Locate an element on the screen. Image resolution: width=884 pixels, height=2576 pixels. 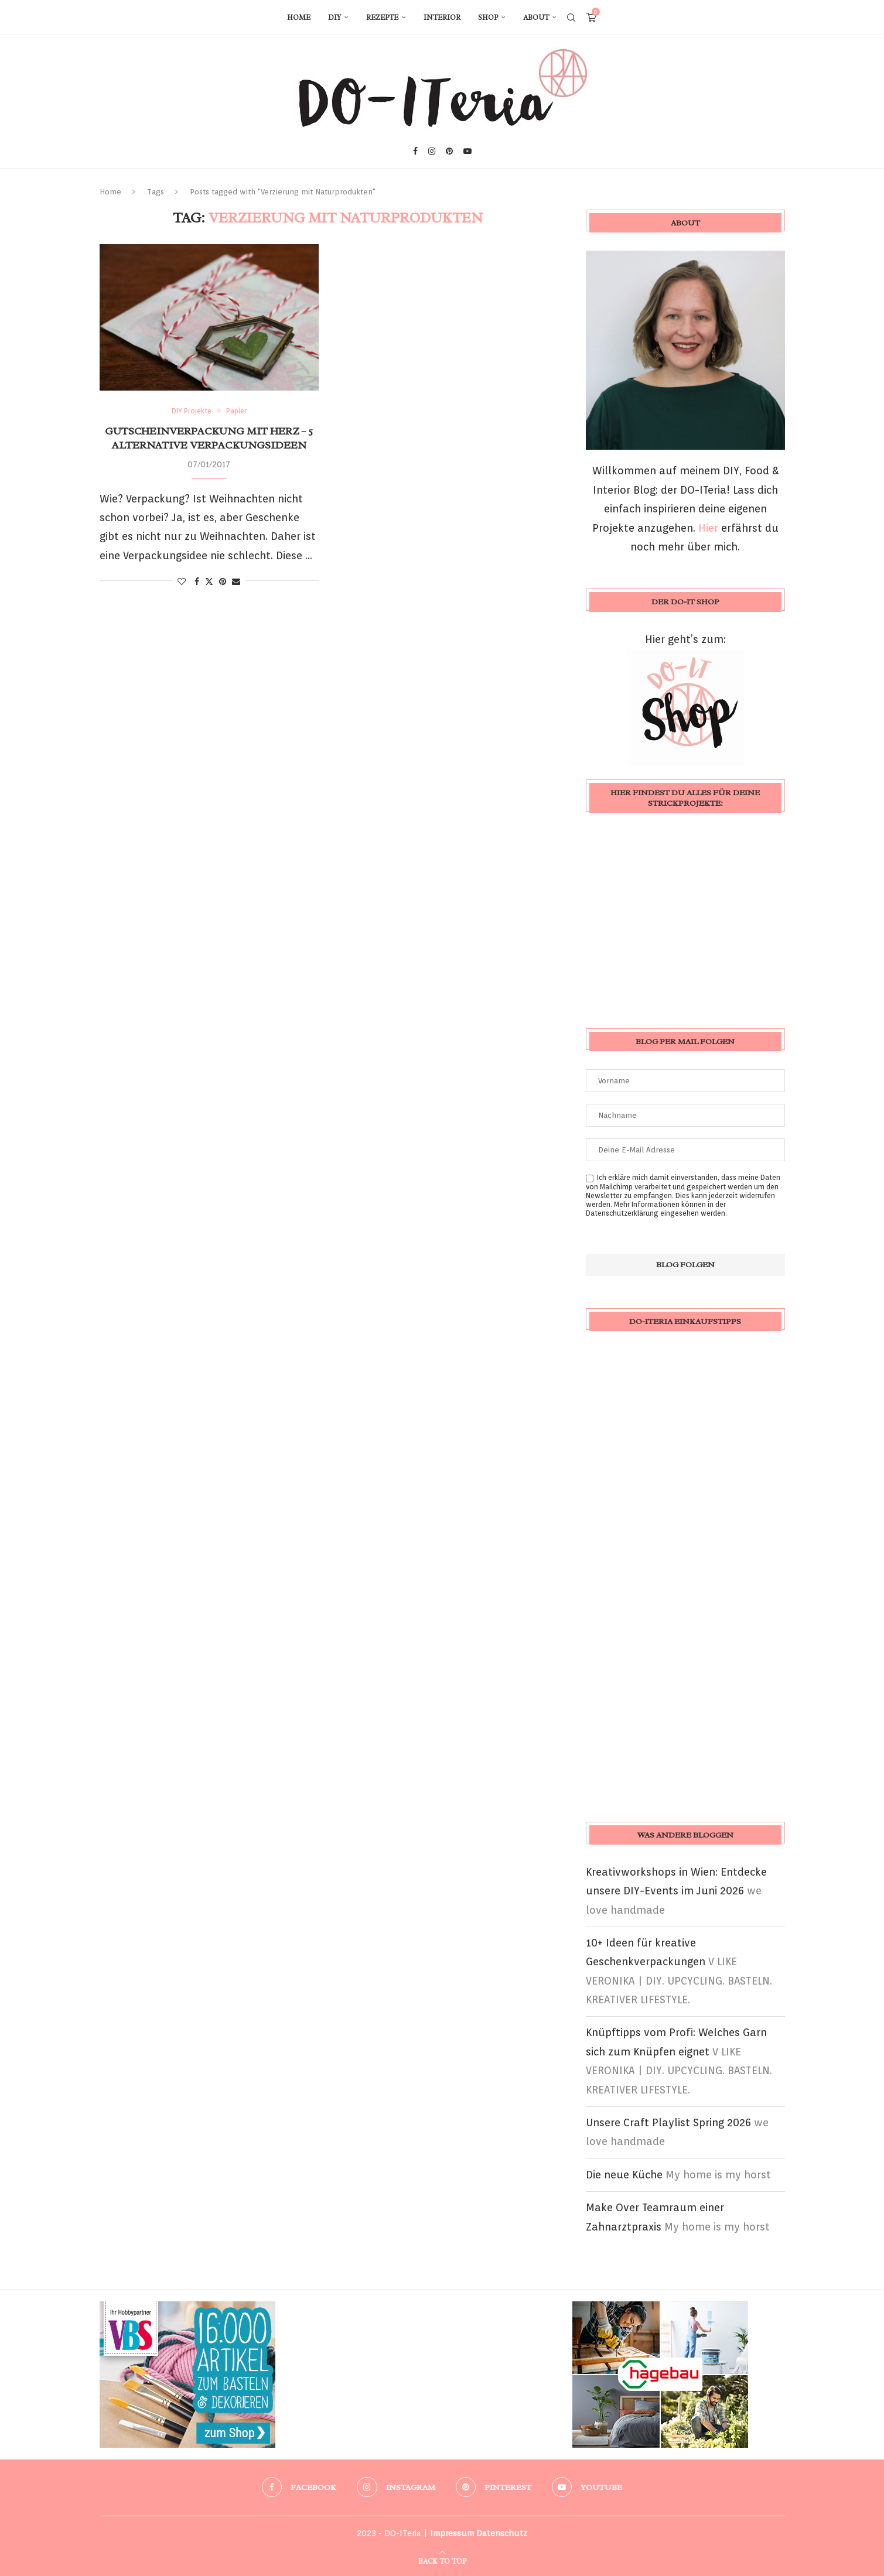
Unsere Craft Playlist Spring 2026 is located at coordinates (668, 2122).